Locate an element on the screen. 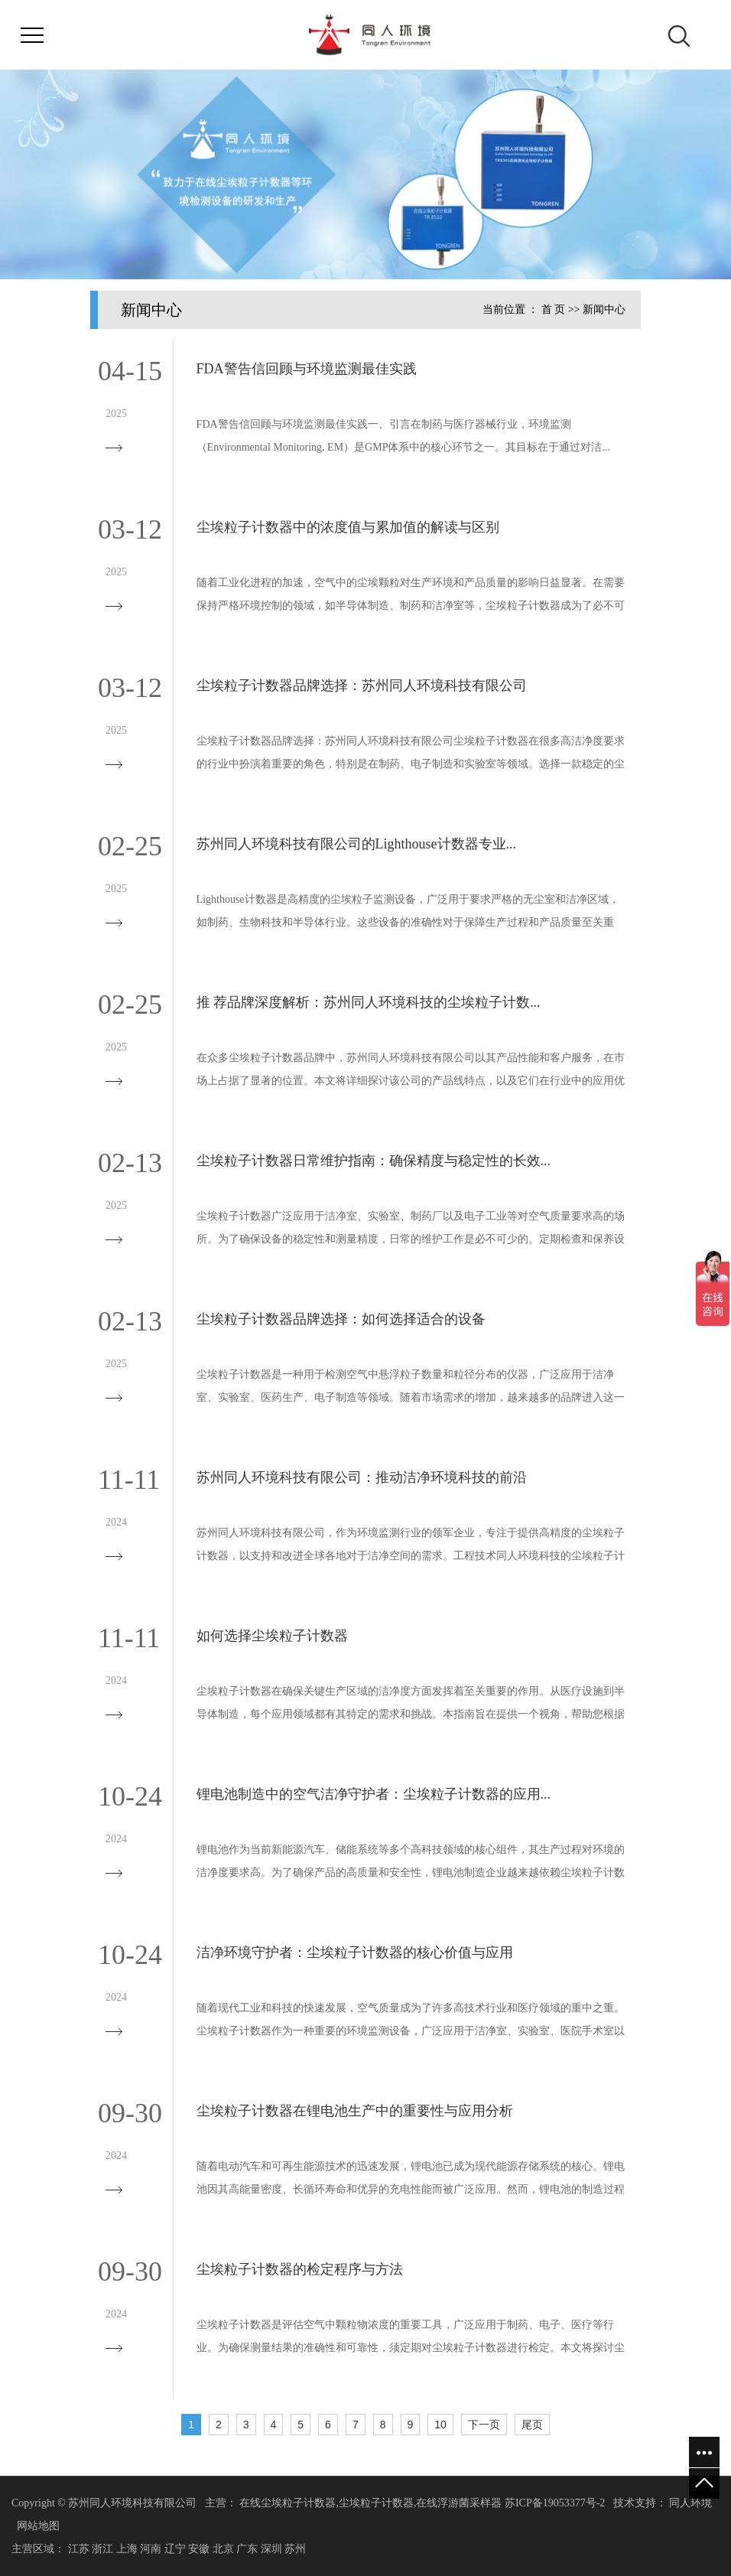 The image size is (731, 2576). 尘埃粒子计数器 is located at coordinates (376, 2503).